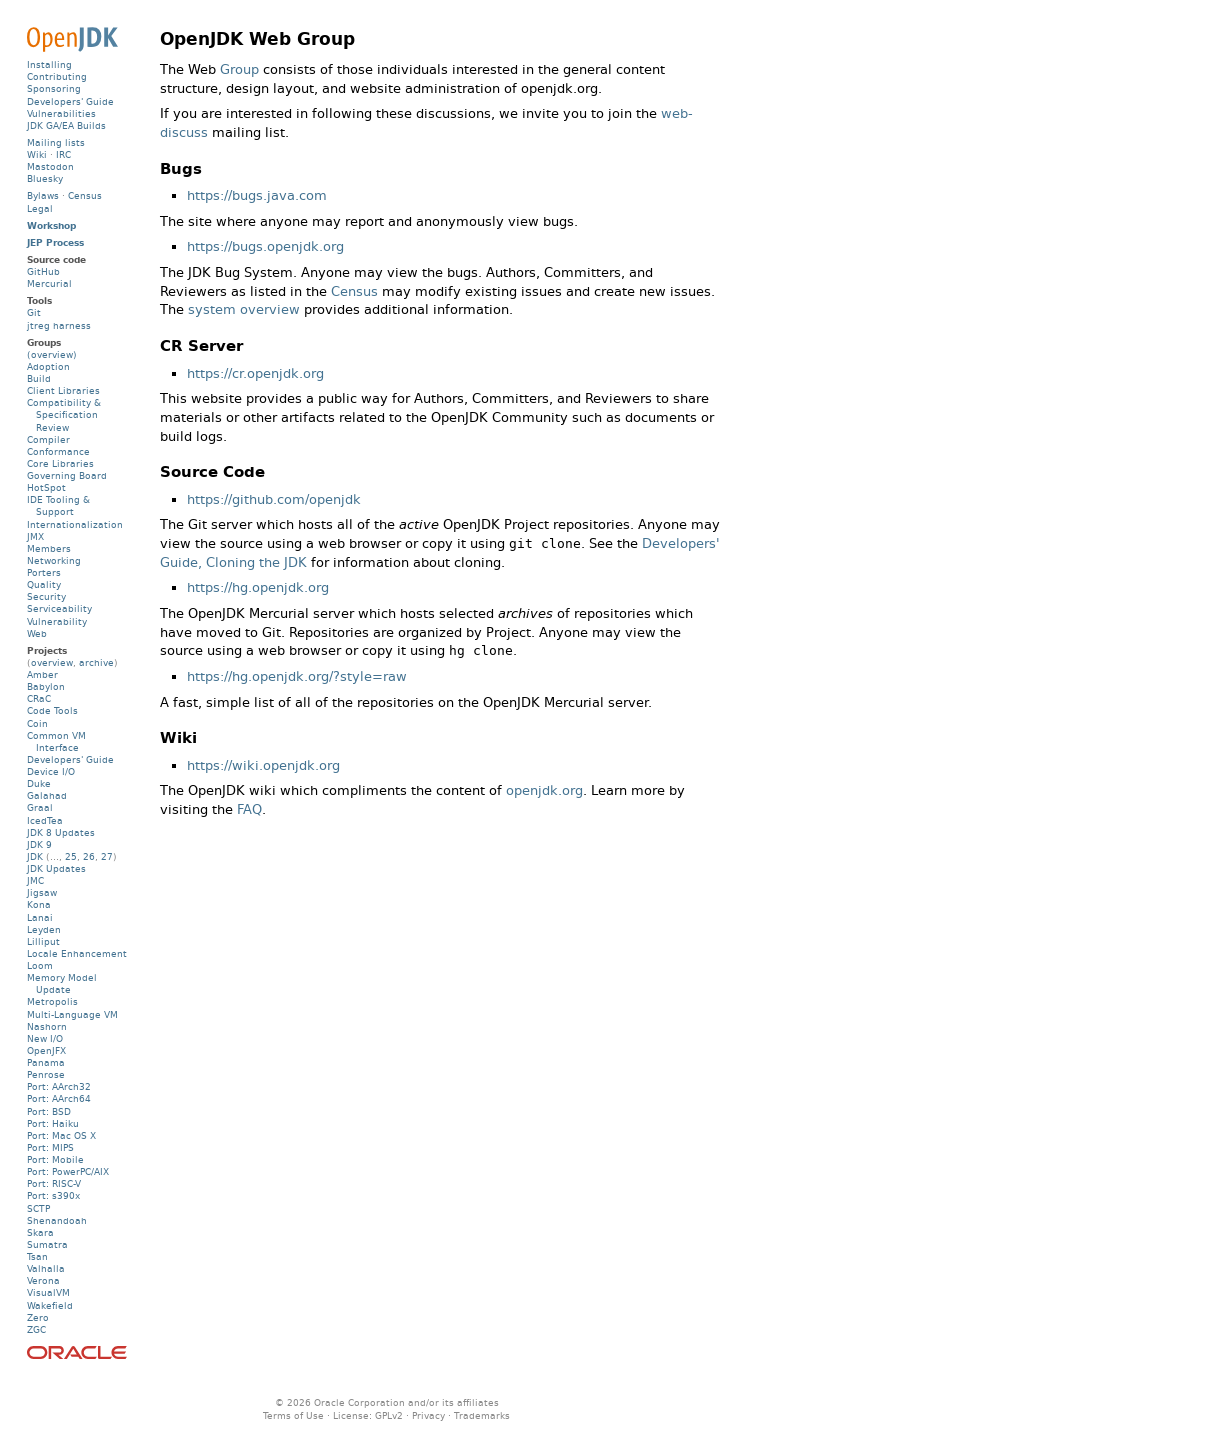  I want to click on Penrose, so click(46, 1074).